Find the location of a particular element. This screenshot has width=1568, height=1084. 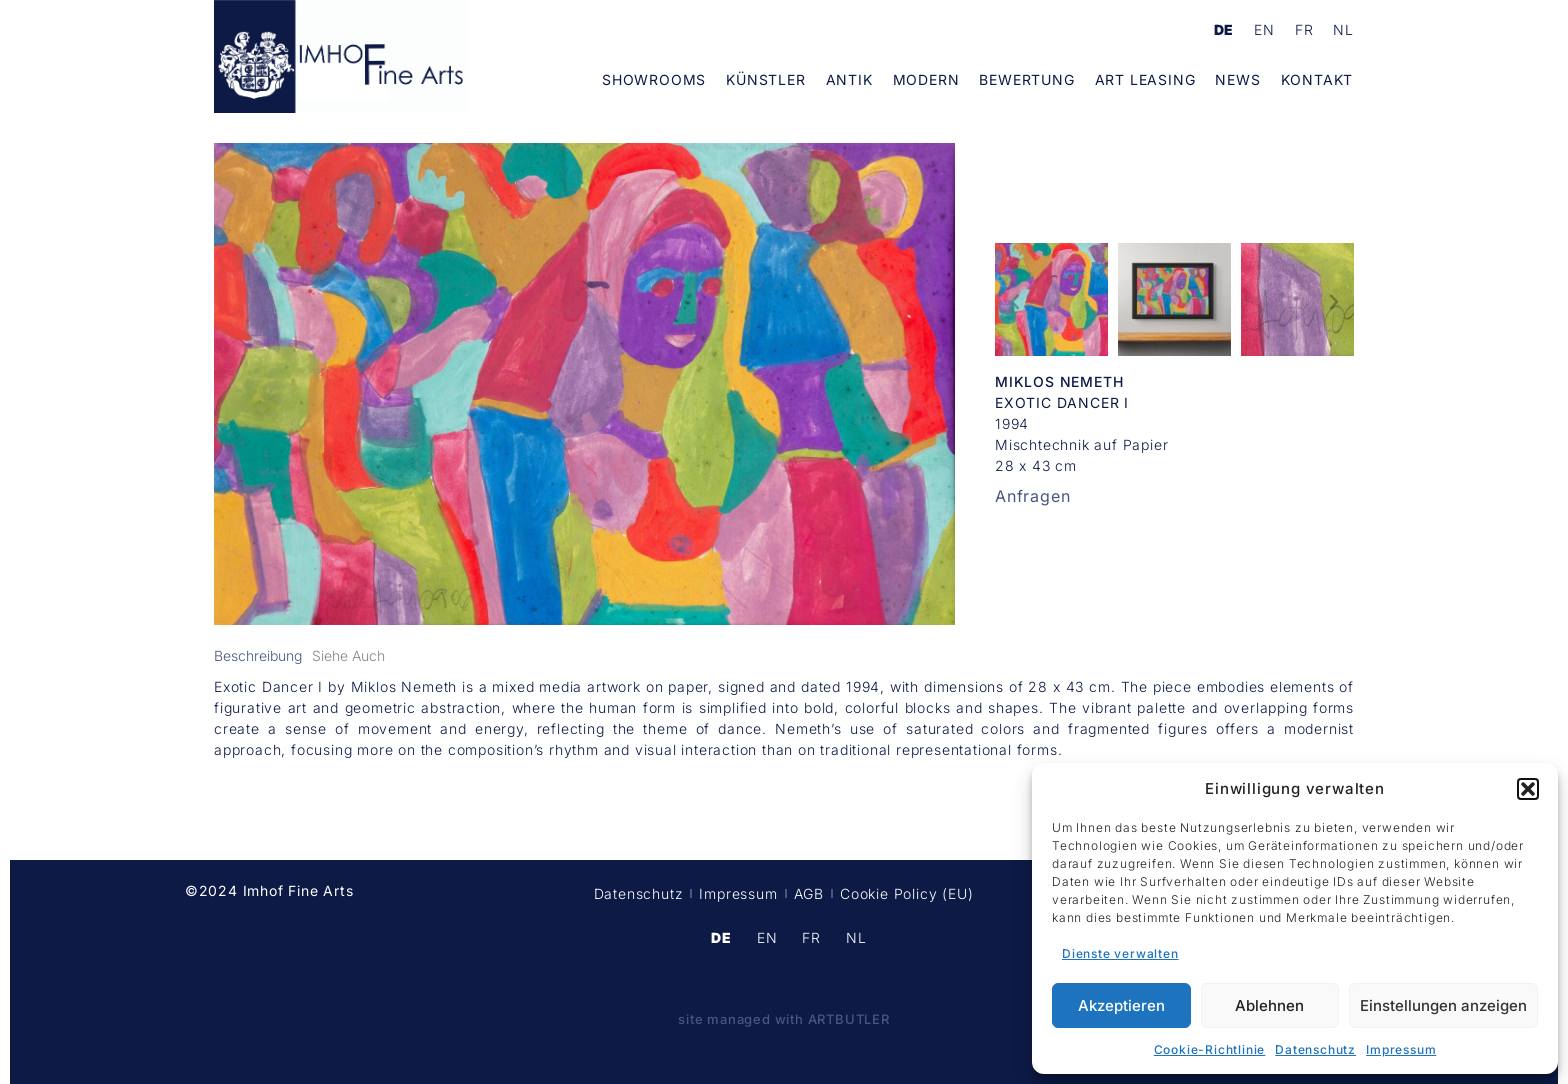

Kontakt is located at coordinates (1317, 79).